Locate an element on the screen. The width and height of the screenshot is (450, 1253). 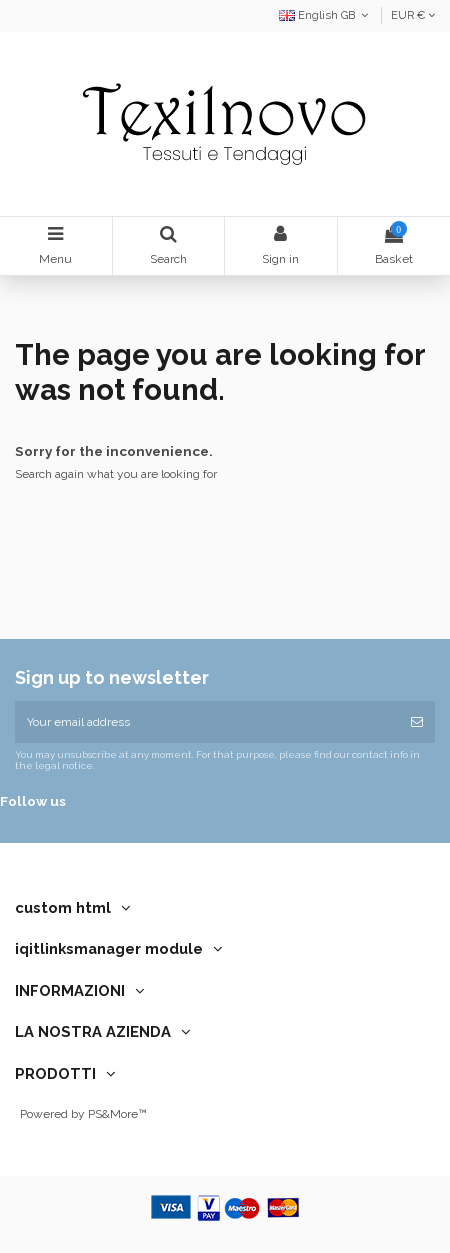
[Your email address] is located at coordinates (207, 722).